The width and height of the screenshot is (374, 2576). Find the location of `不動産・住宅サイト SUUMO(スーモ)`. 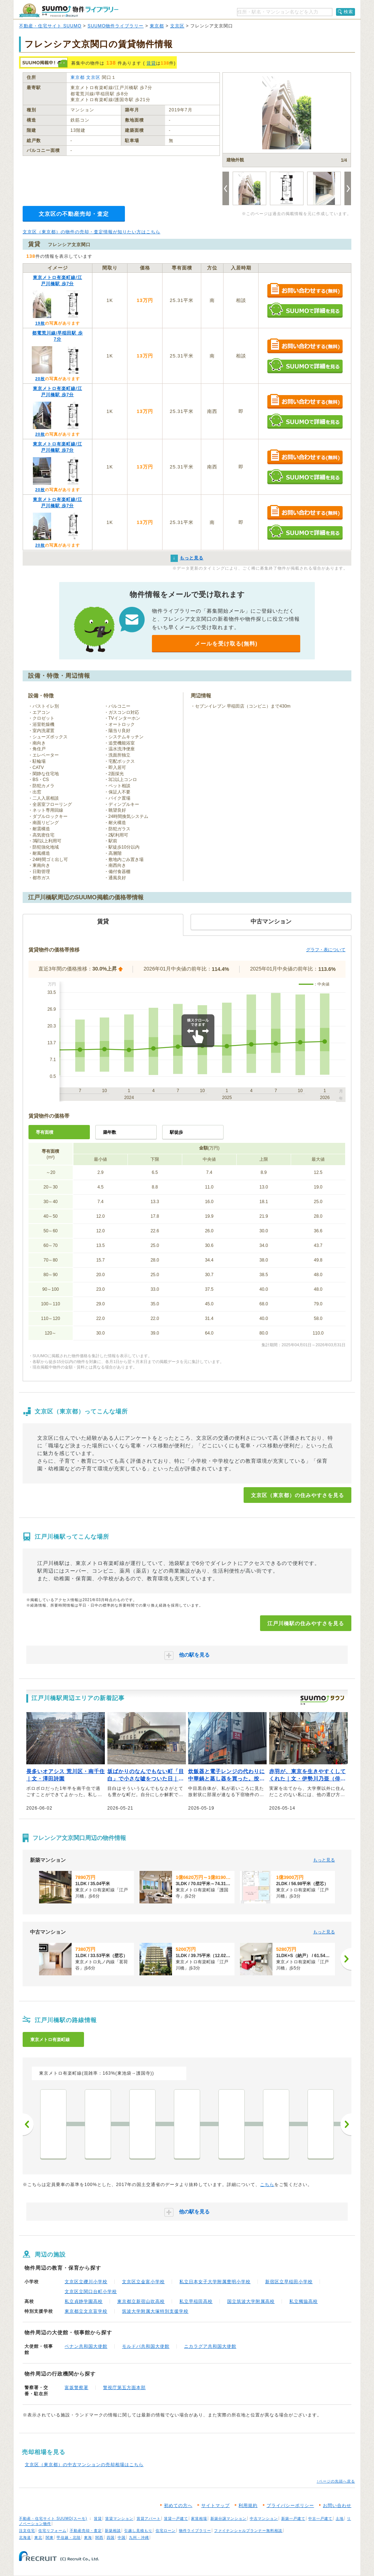

不動産・住宅サイト SUUMO(スーモ) is located at coordinates (53, 2518).